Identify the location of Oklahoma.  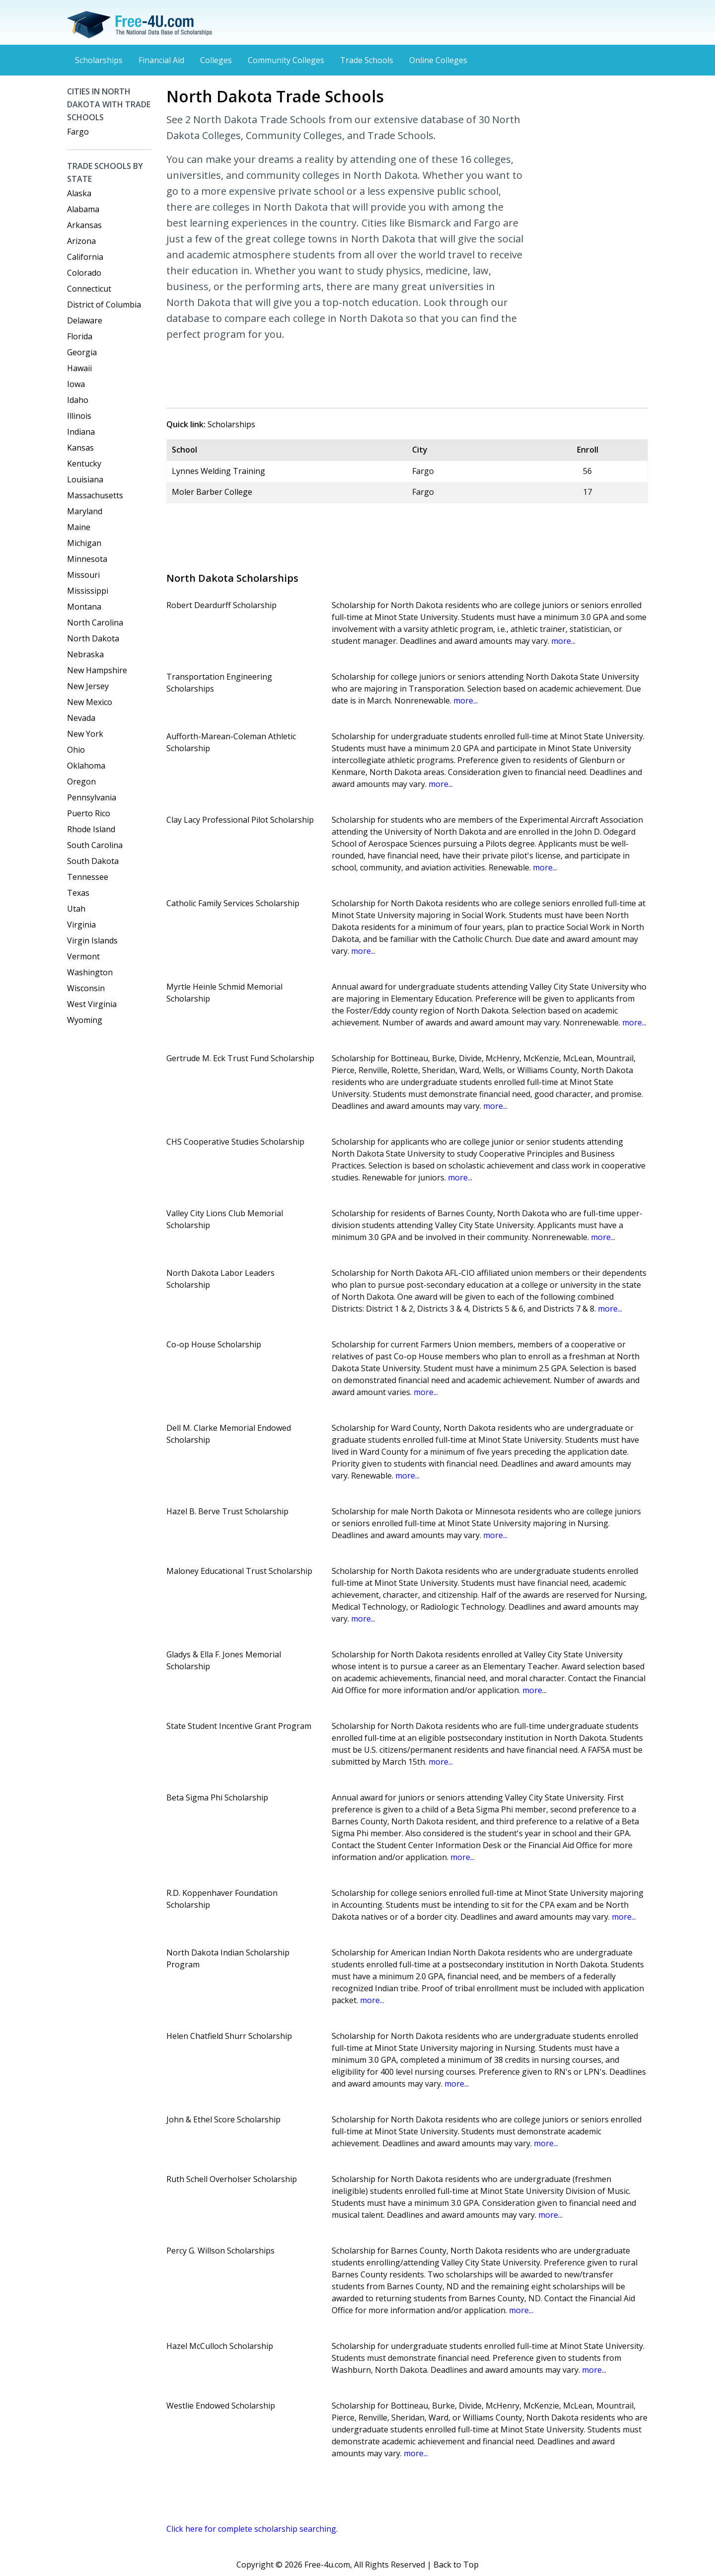
(86, 765).